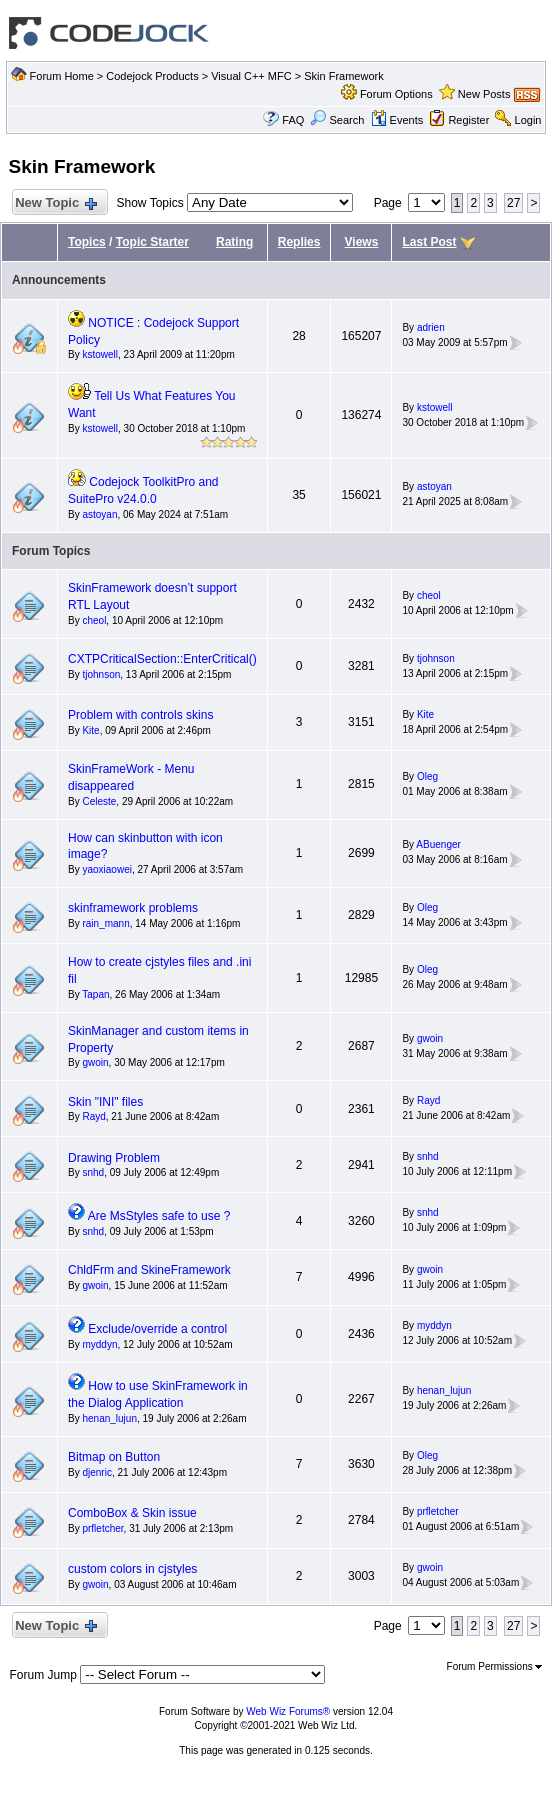  What do you see at coordinates (93, 1172) in the screenshot?
I see `snhd` at bounding box center [93, 1172].